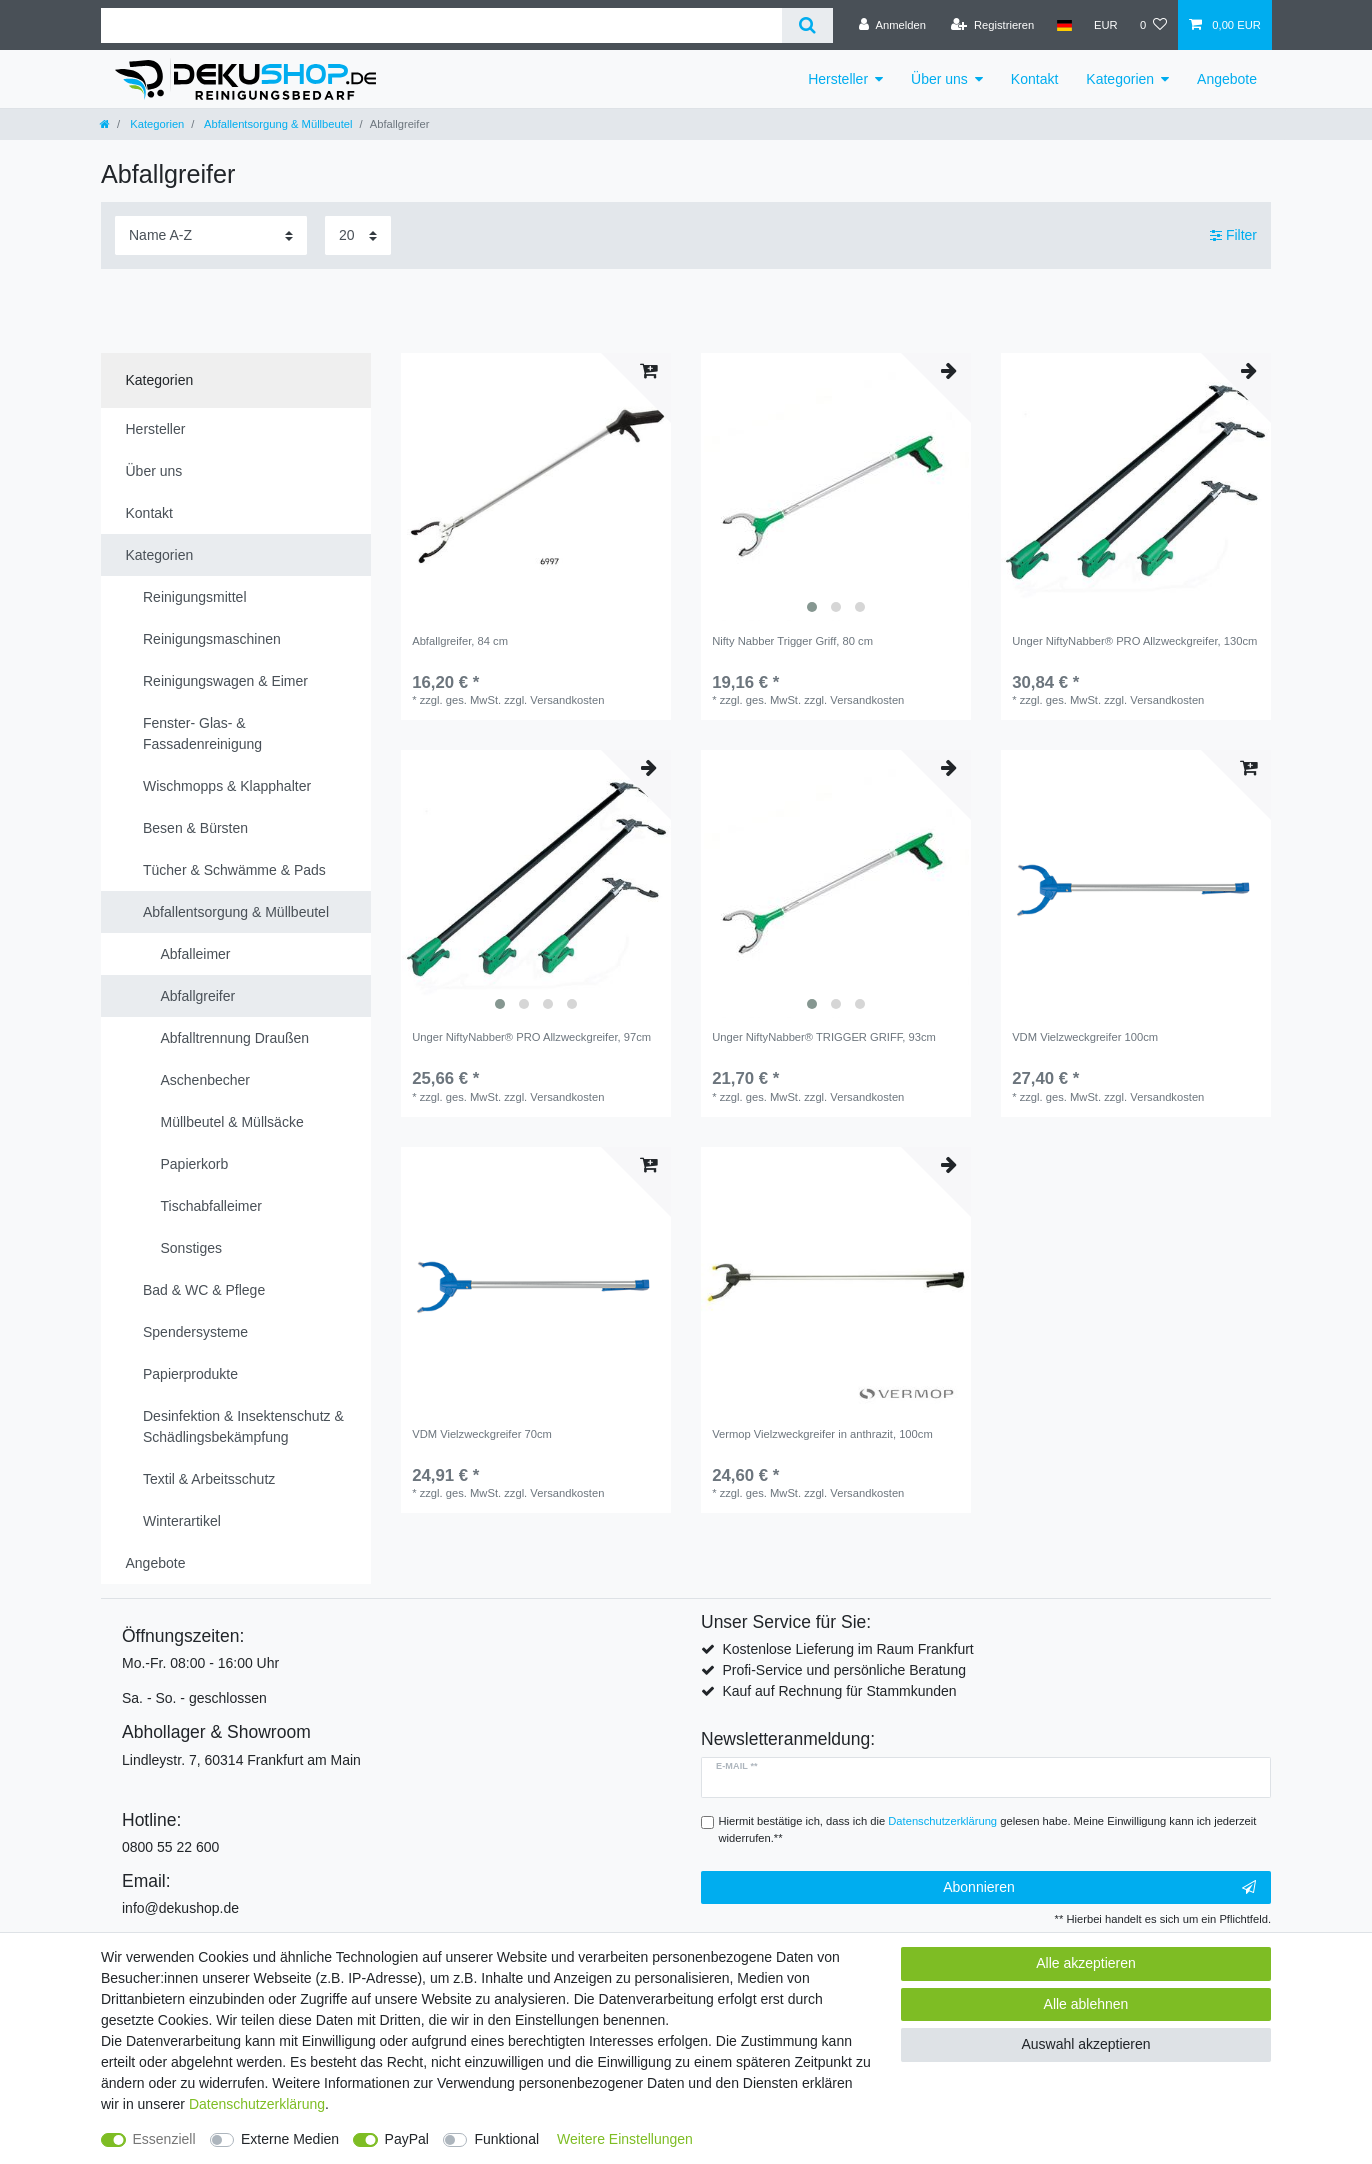  Describe the element at coordinates (441, 25) in the screenshot. I see `[Suchbegriff]` at that location.